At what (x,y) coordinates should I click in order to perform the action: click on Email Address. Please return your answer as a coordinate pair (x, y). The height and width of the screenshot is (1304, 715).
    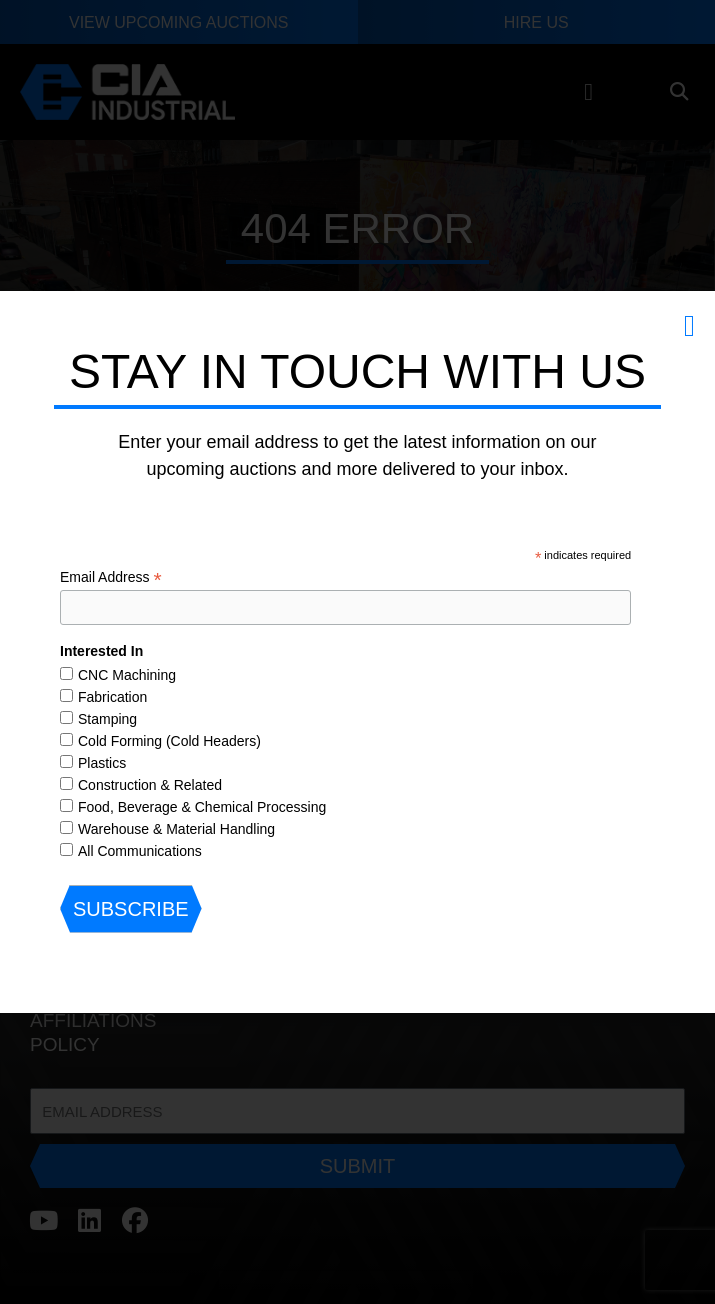
    Looking at the image, I should click on (111, 577).